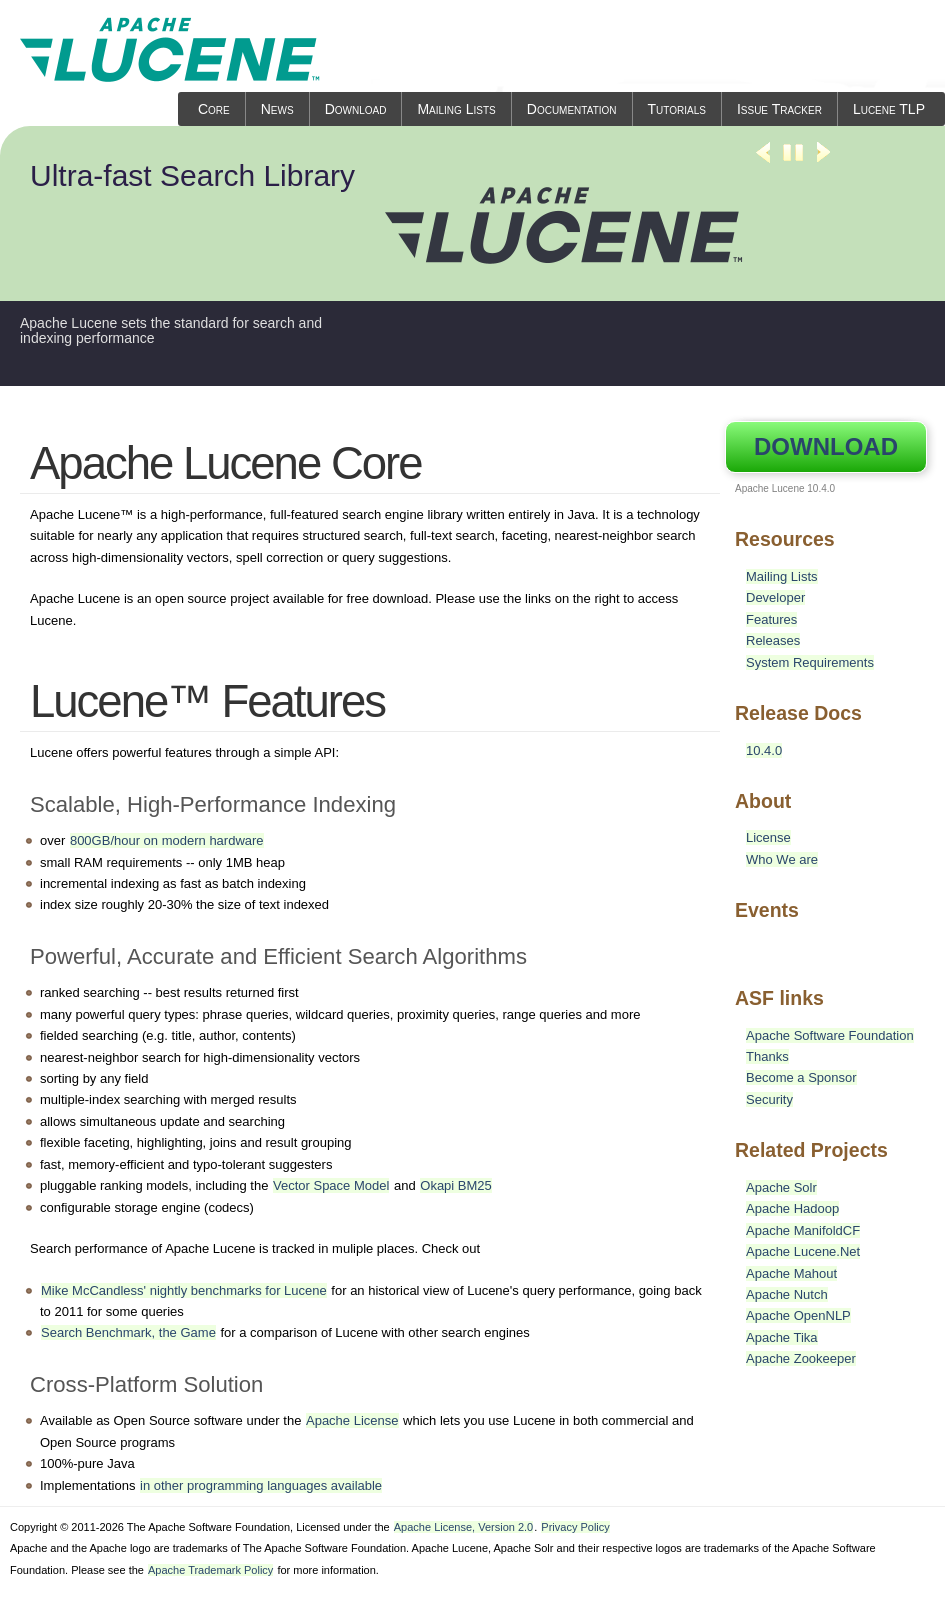 This screenshot has height=1607, width=945. What do you see at coordinates (771, 619) in the screenshot?
I see `Features` at bounding box center [771, 619].